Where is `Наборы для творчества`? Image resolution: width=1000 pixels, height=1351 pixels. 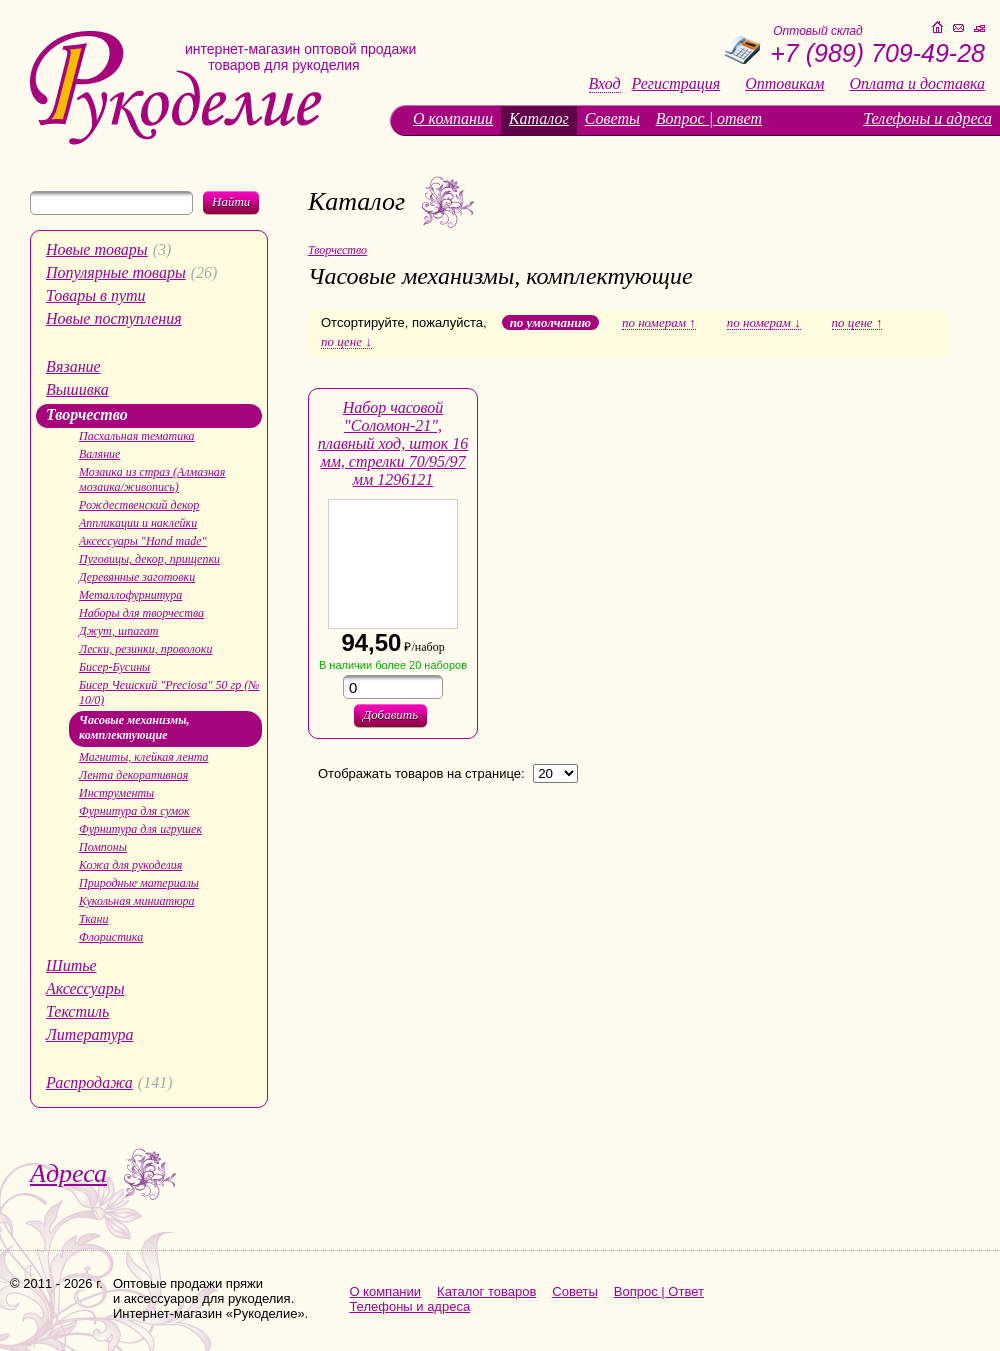
Наборы для творчества is located at coordinates (141, 613).